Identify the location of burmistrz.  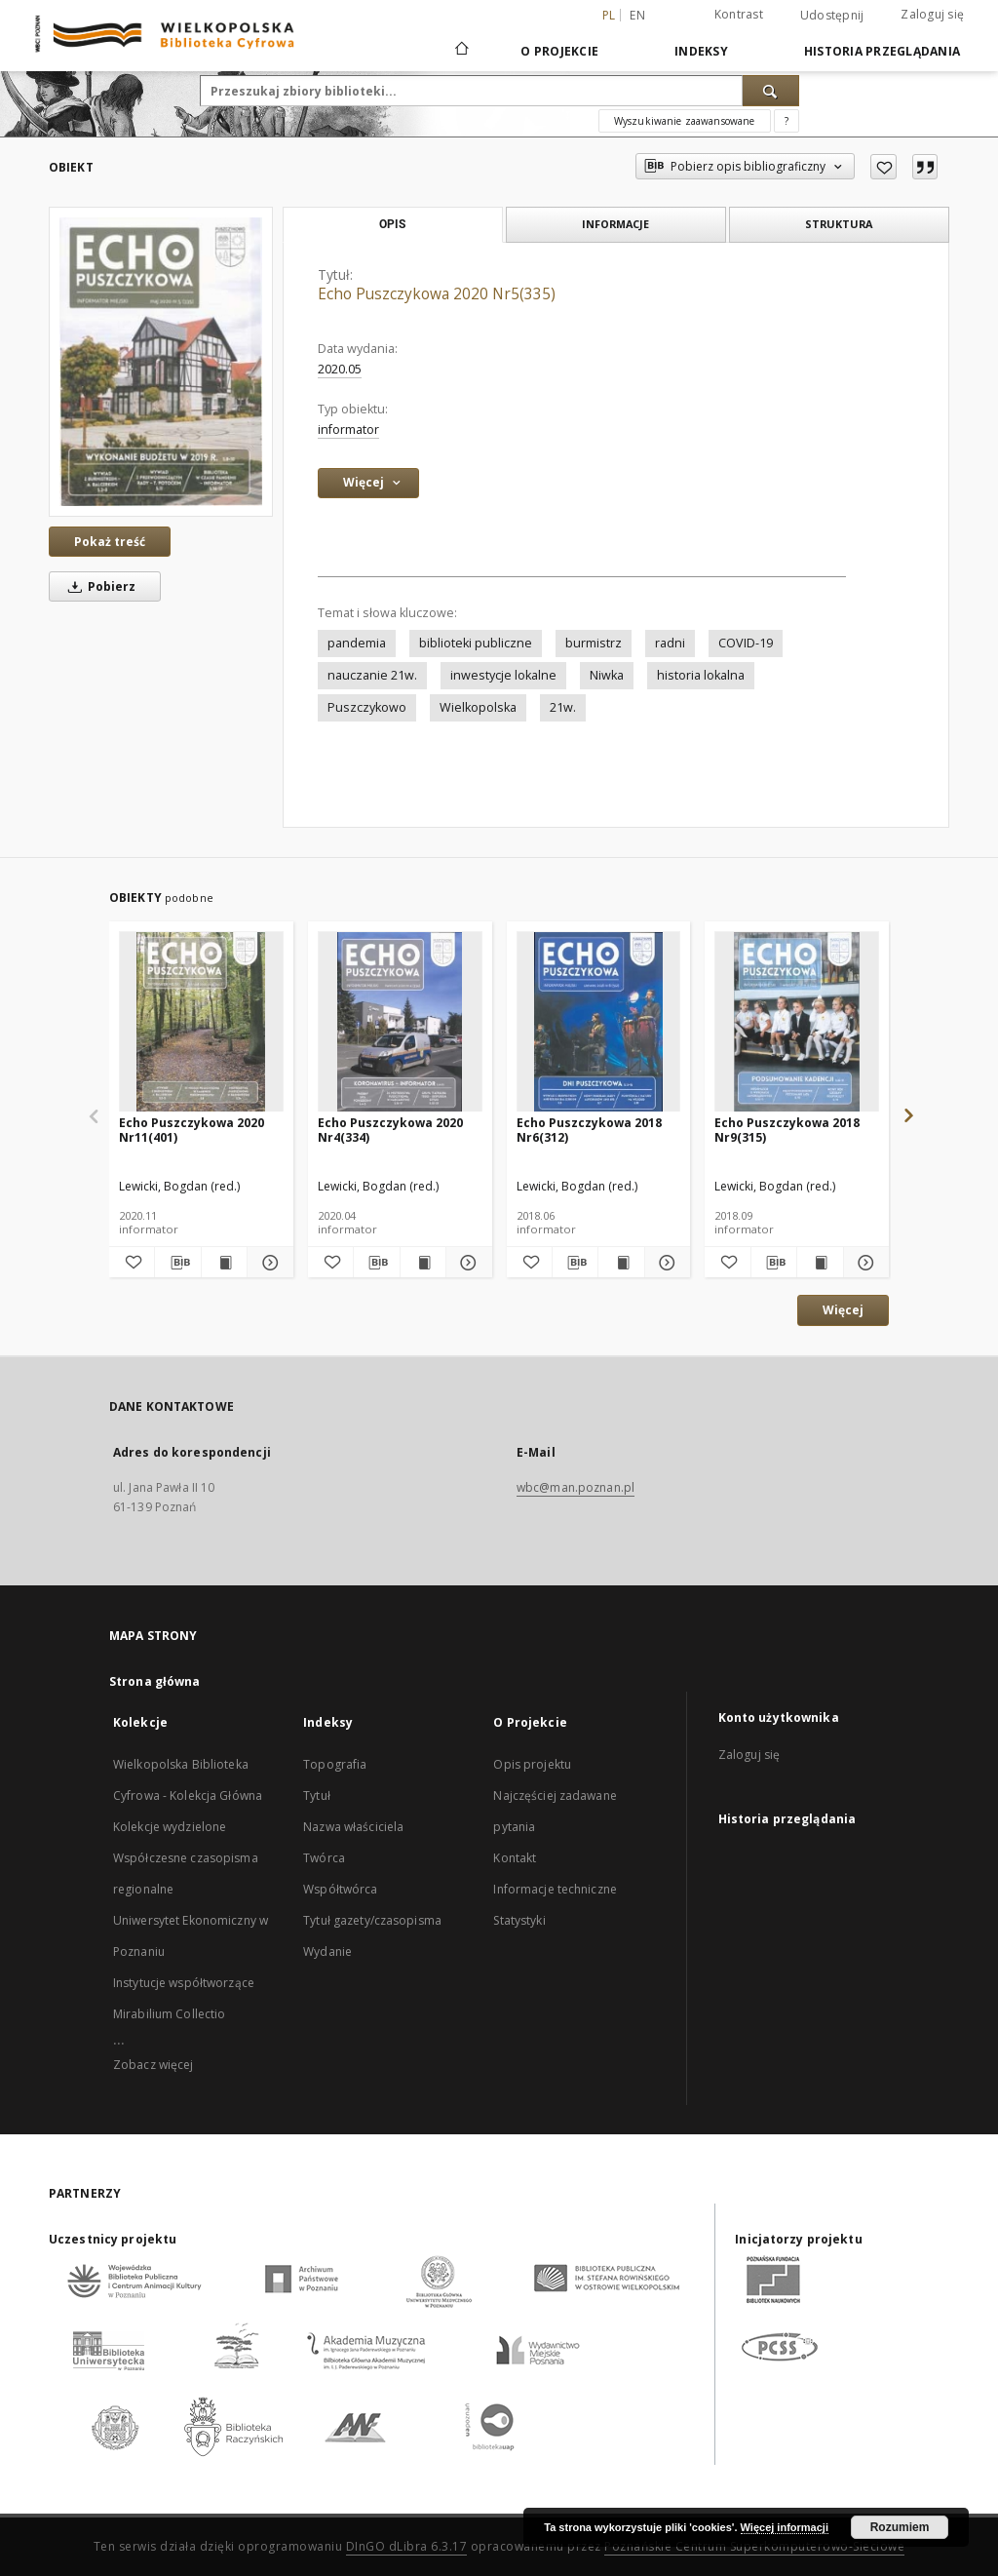
(593, 643).